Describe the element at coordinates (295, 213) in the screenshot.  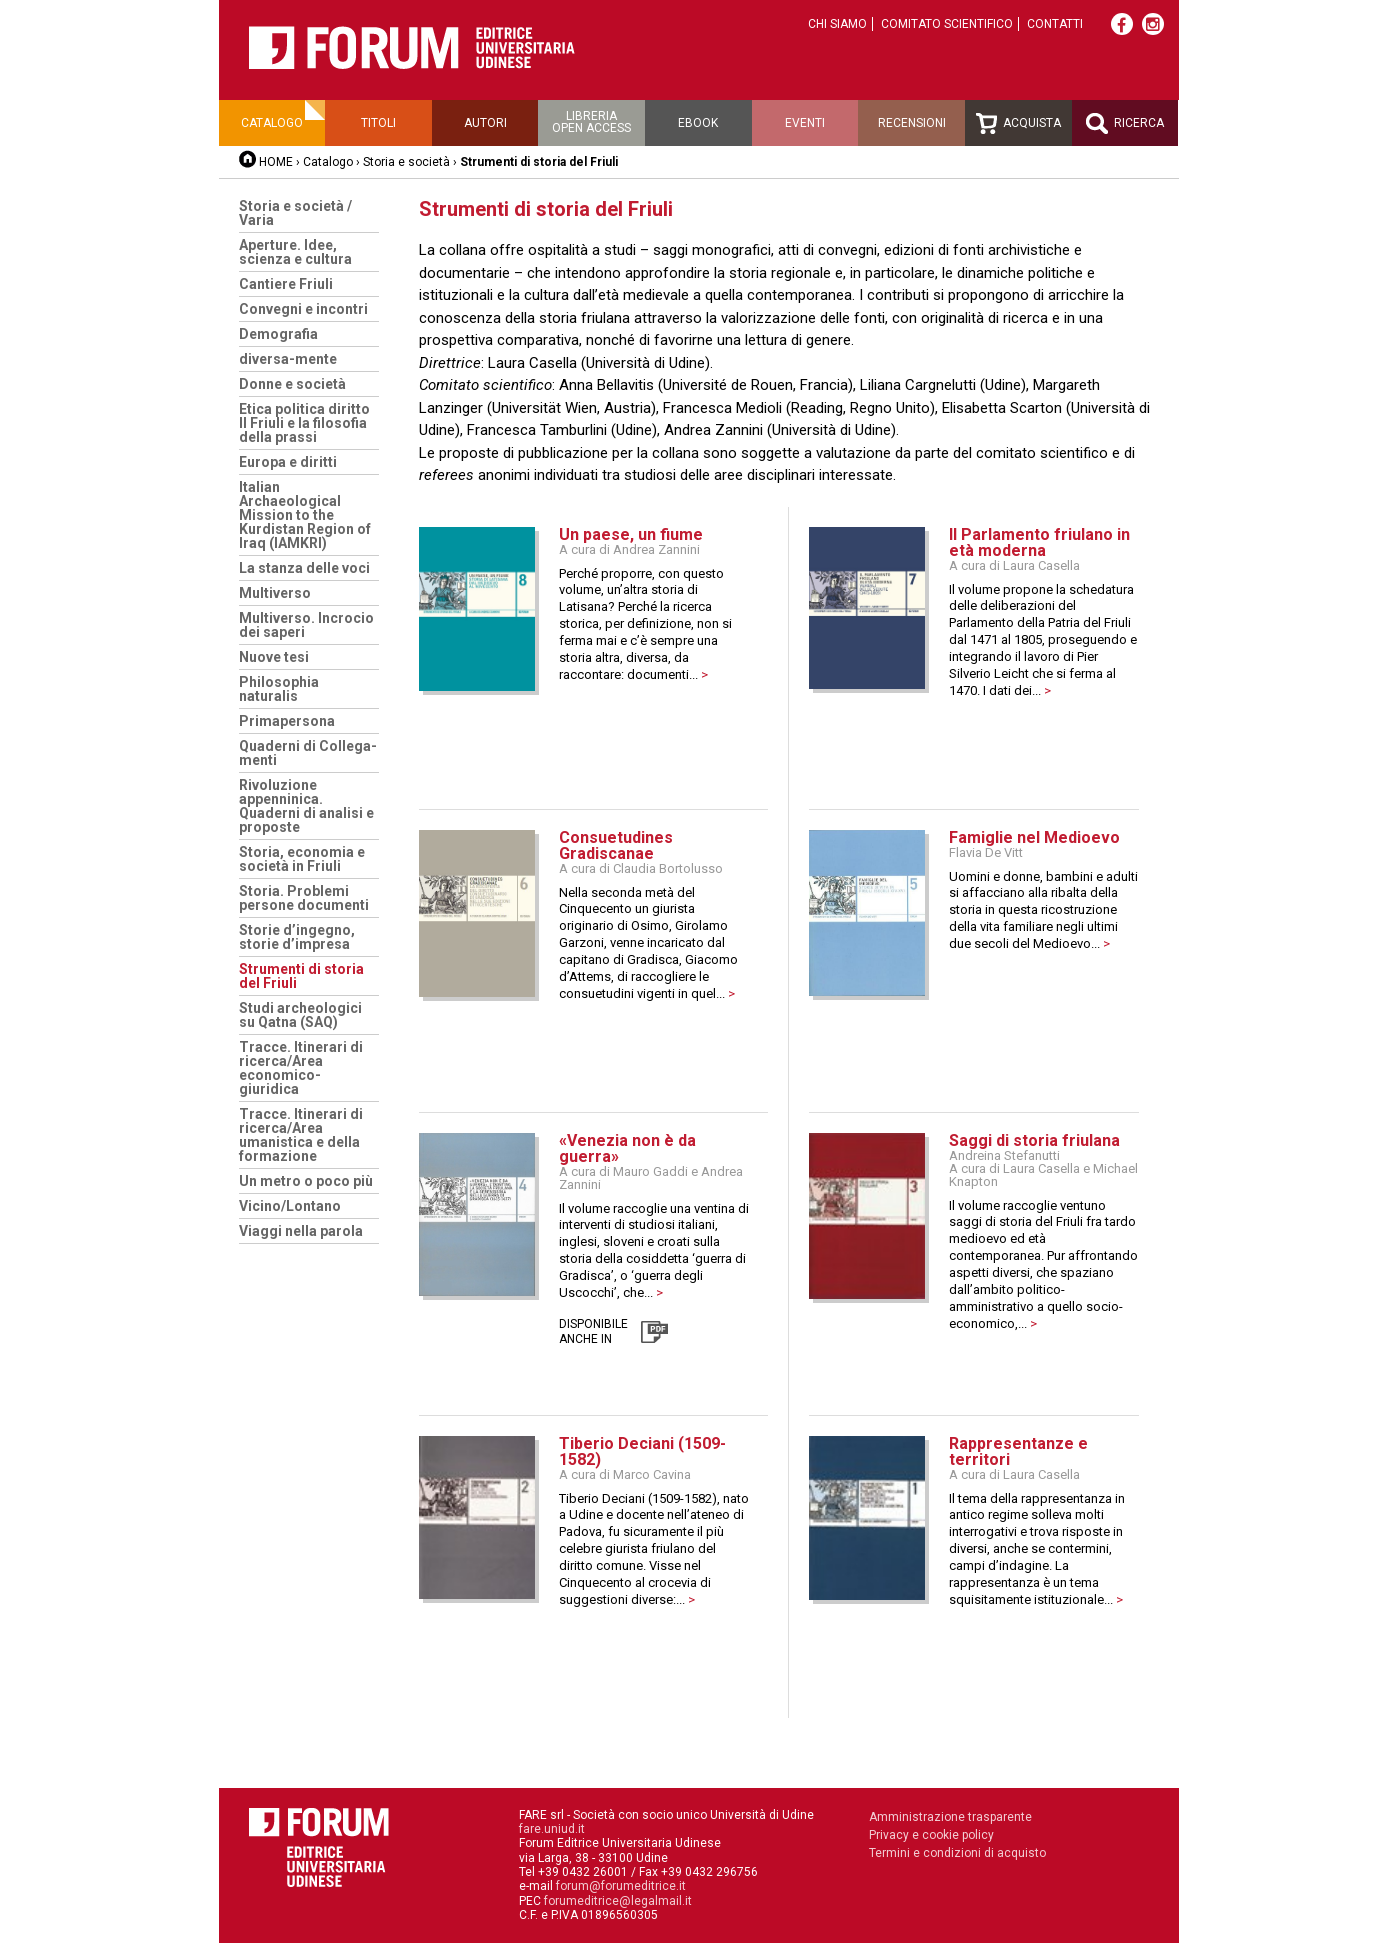
I see `Storia e società / Varia` at that location.